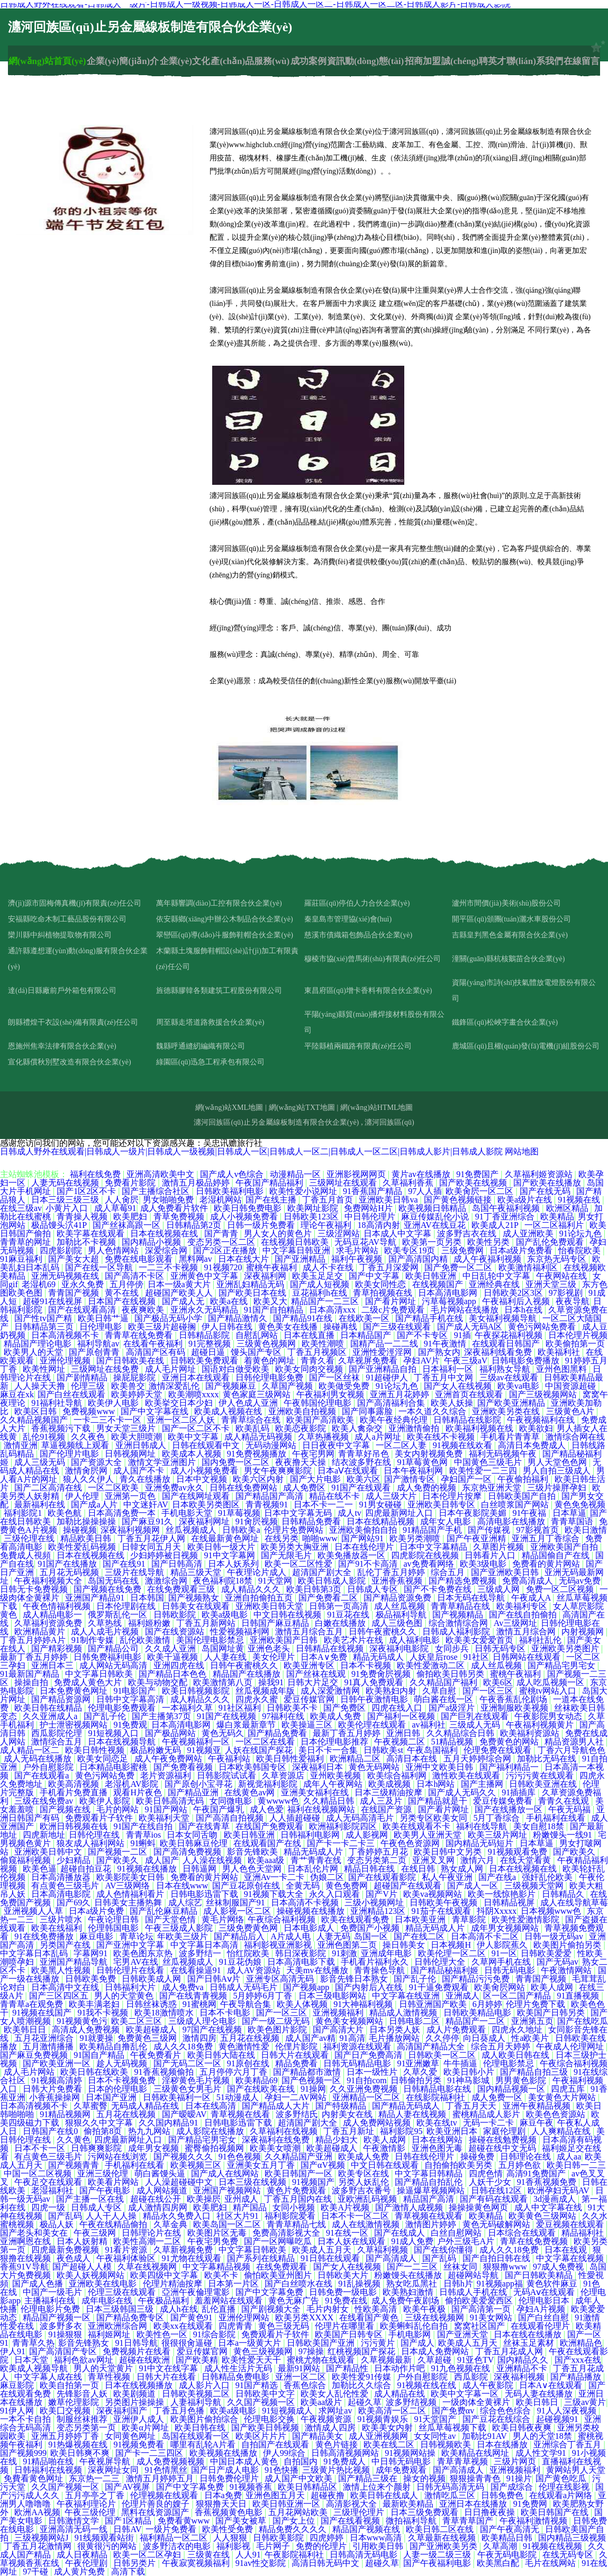 The width and height of the screenshot is (608, 2576). I want to click on 伊人色成人亚洲, so click(249, 1402).